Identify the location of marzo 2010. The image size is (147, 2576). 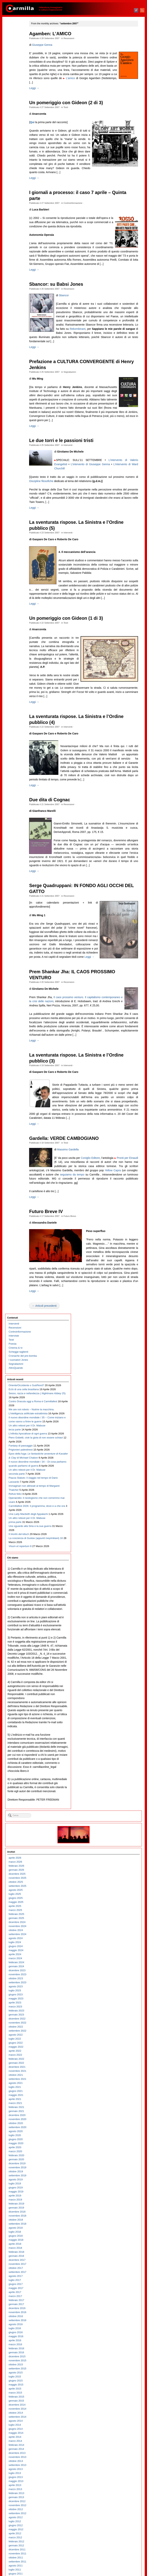
(15, 2191).